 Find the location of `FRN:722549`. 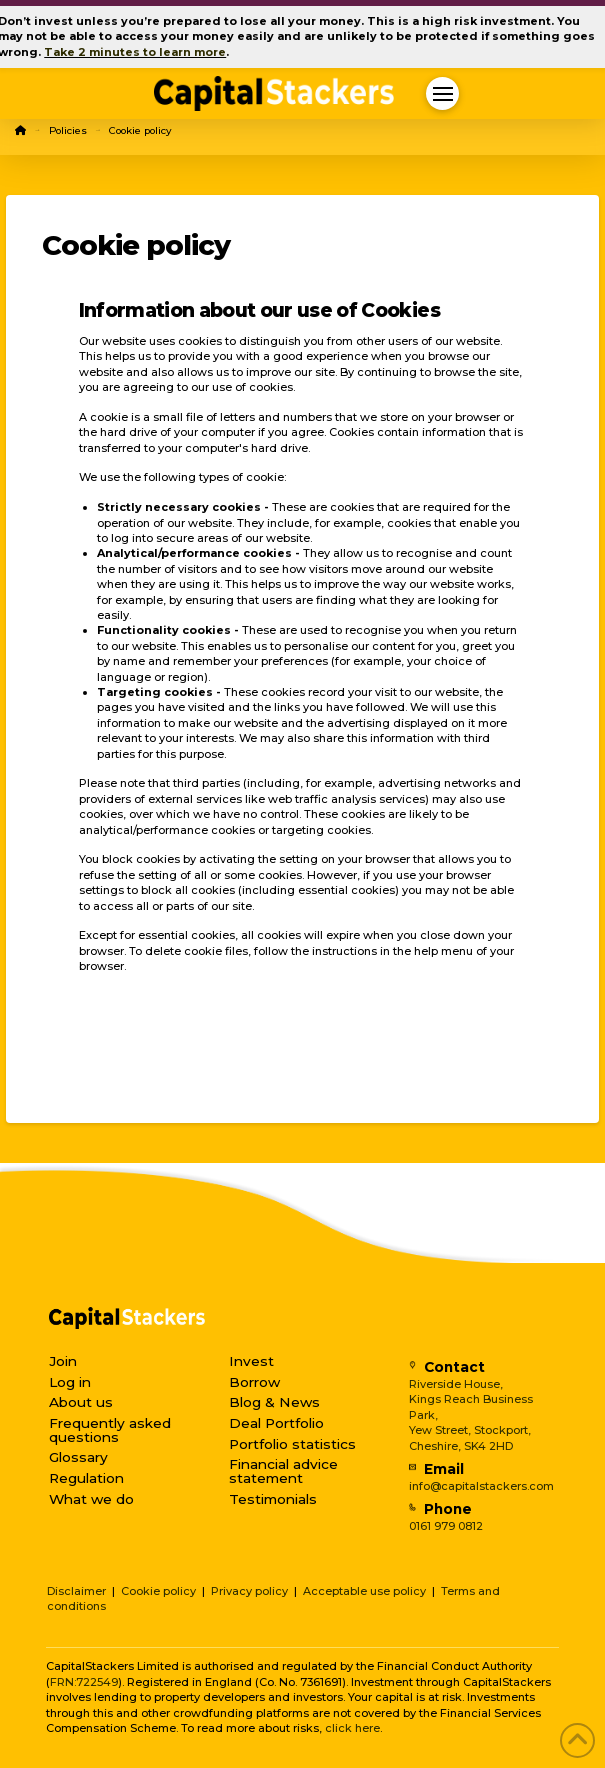

FRN:722549 is located at coordinates (84, 1682).